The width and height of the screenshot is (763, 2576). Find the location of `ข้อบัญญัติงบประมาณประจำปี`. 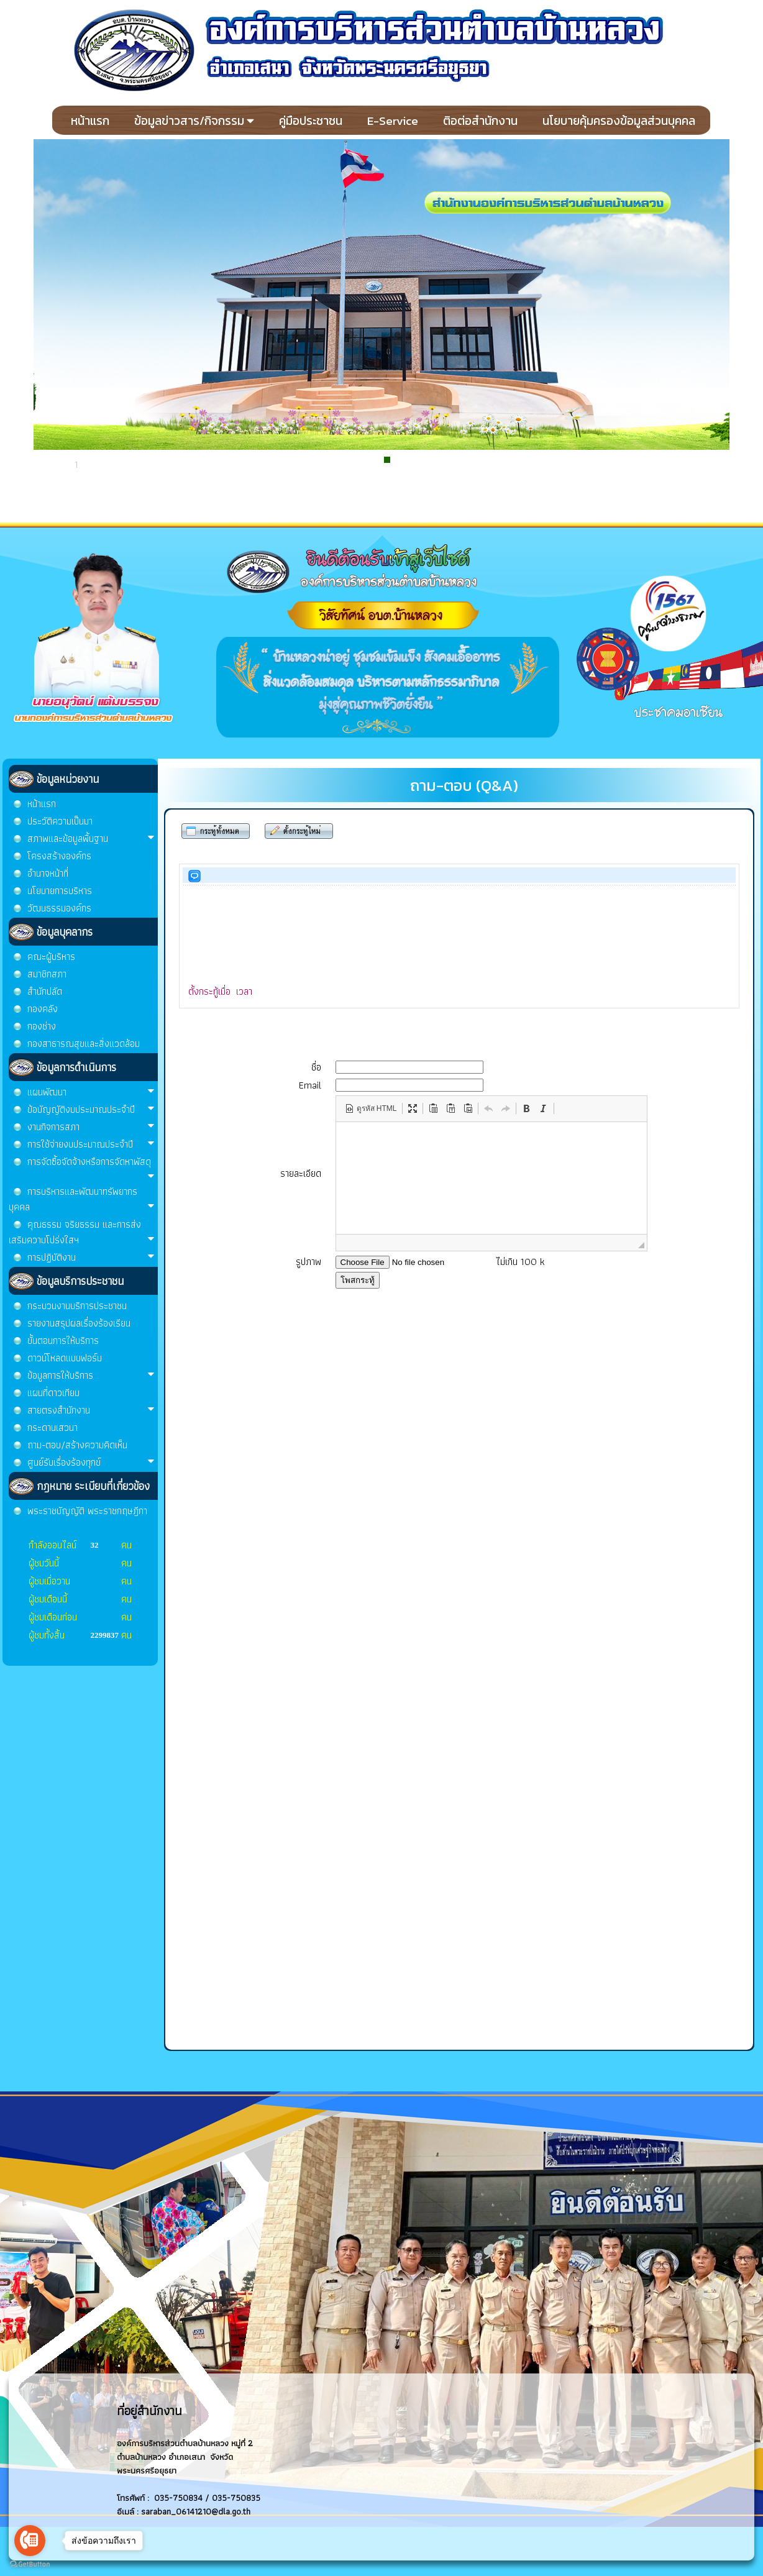

ข้อบัญญัติงบประมาณประจำปี is located at coordinates (91, 1109).